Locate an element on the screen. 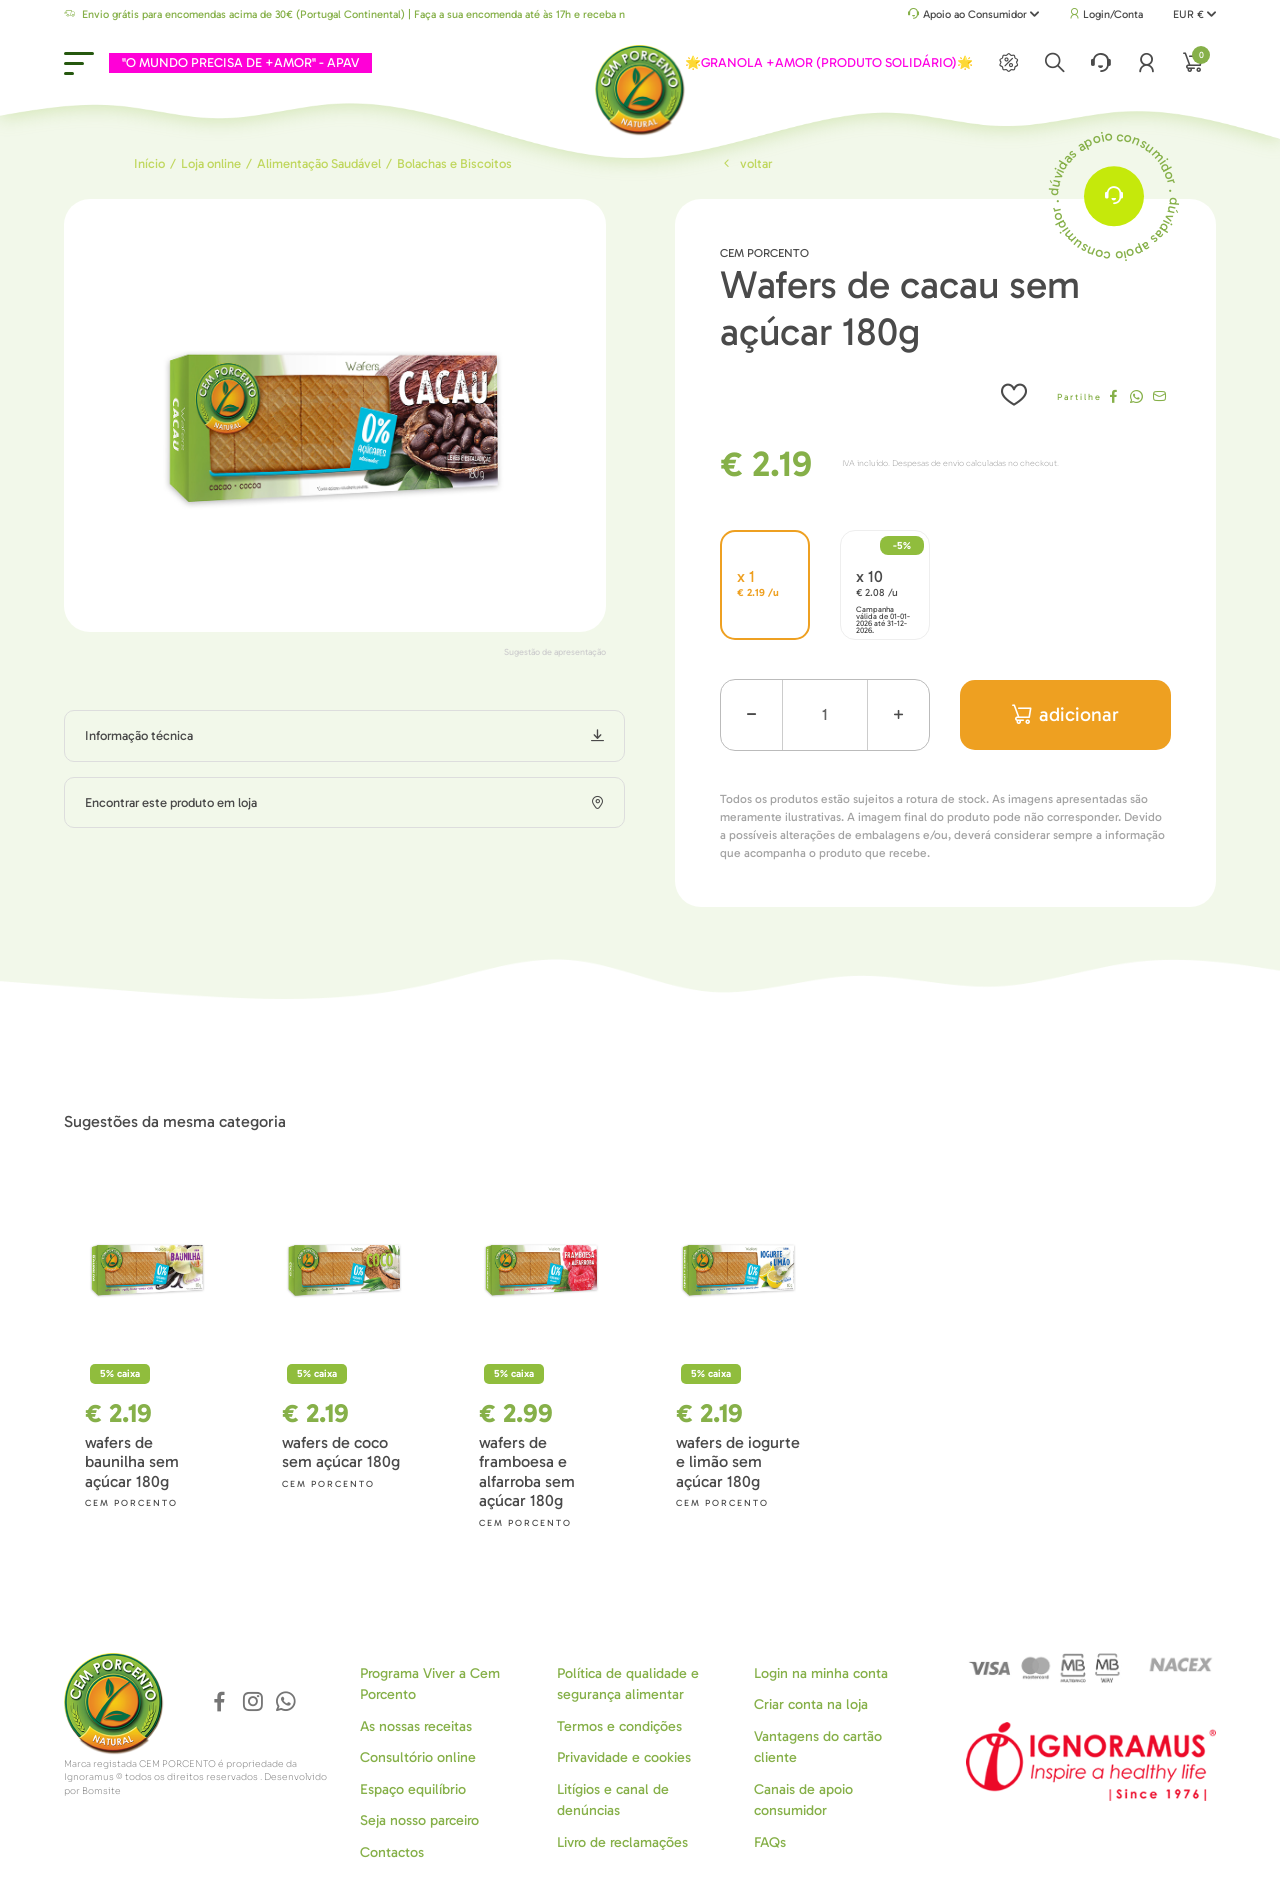 The image size is (1280, 1903). Litígios e canal de denúncias is located at coordinates (613, 1800).